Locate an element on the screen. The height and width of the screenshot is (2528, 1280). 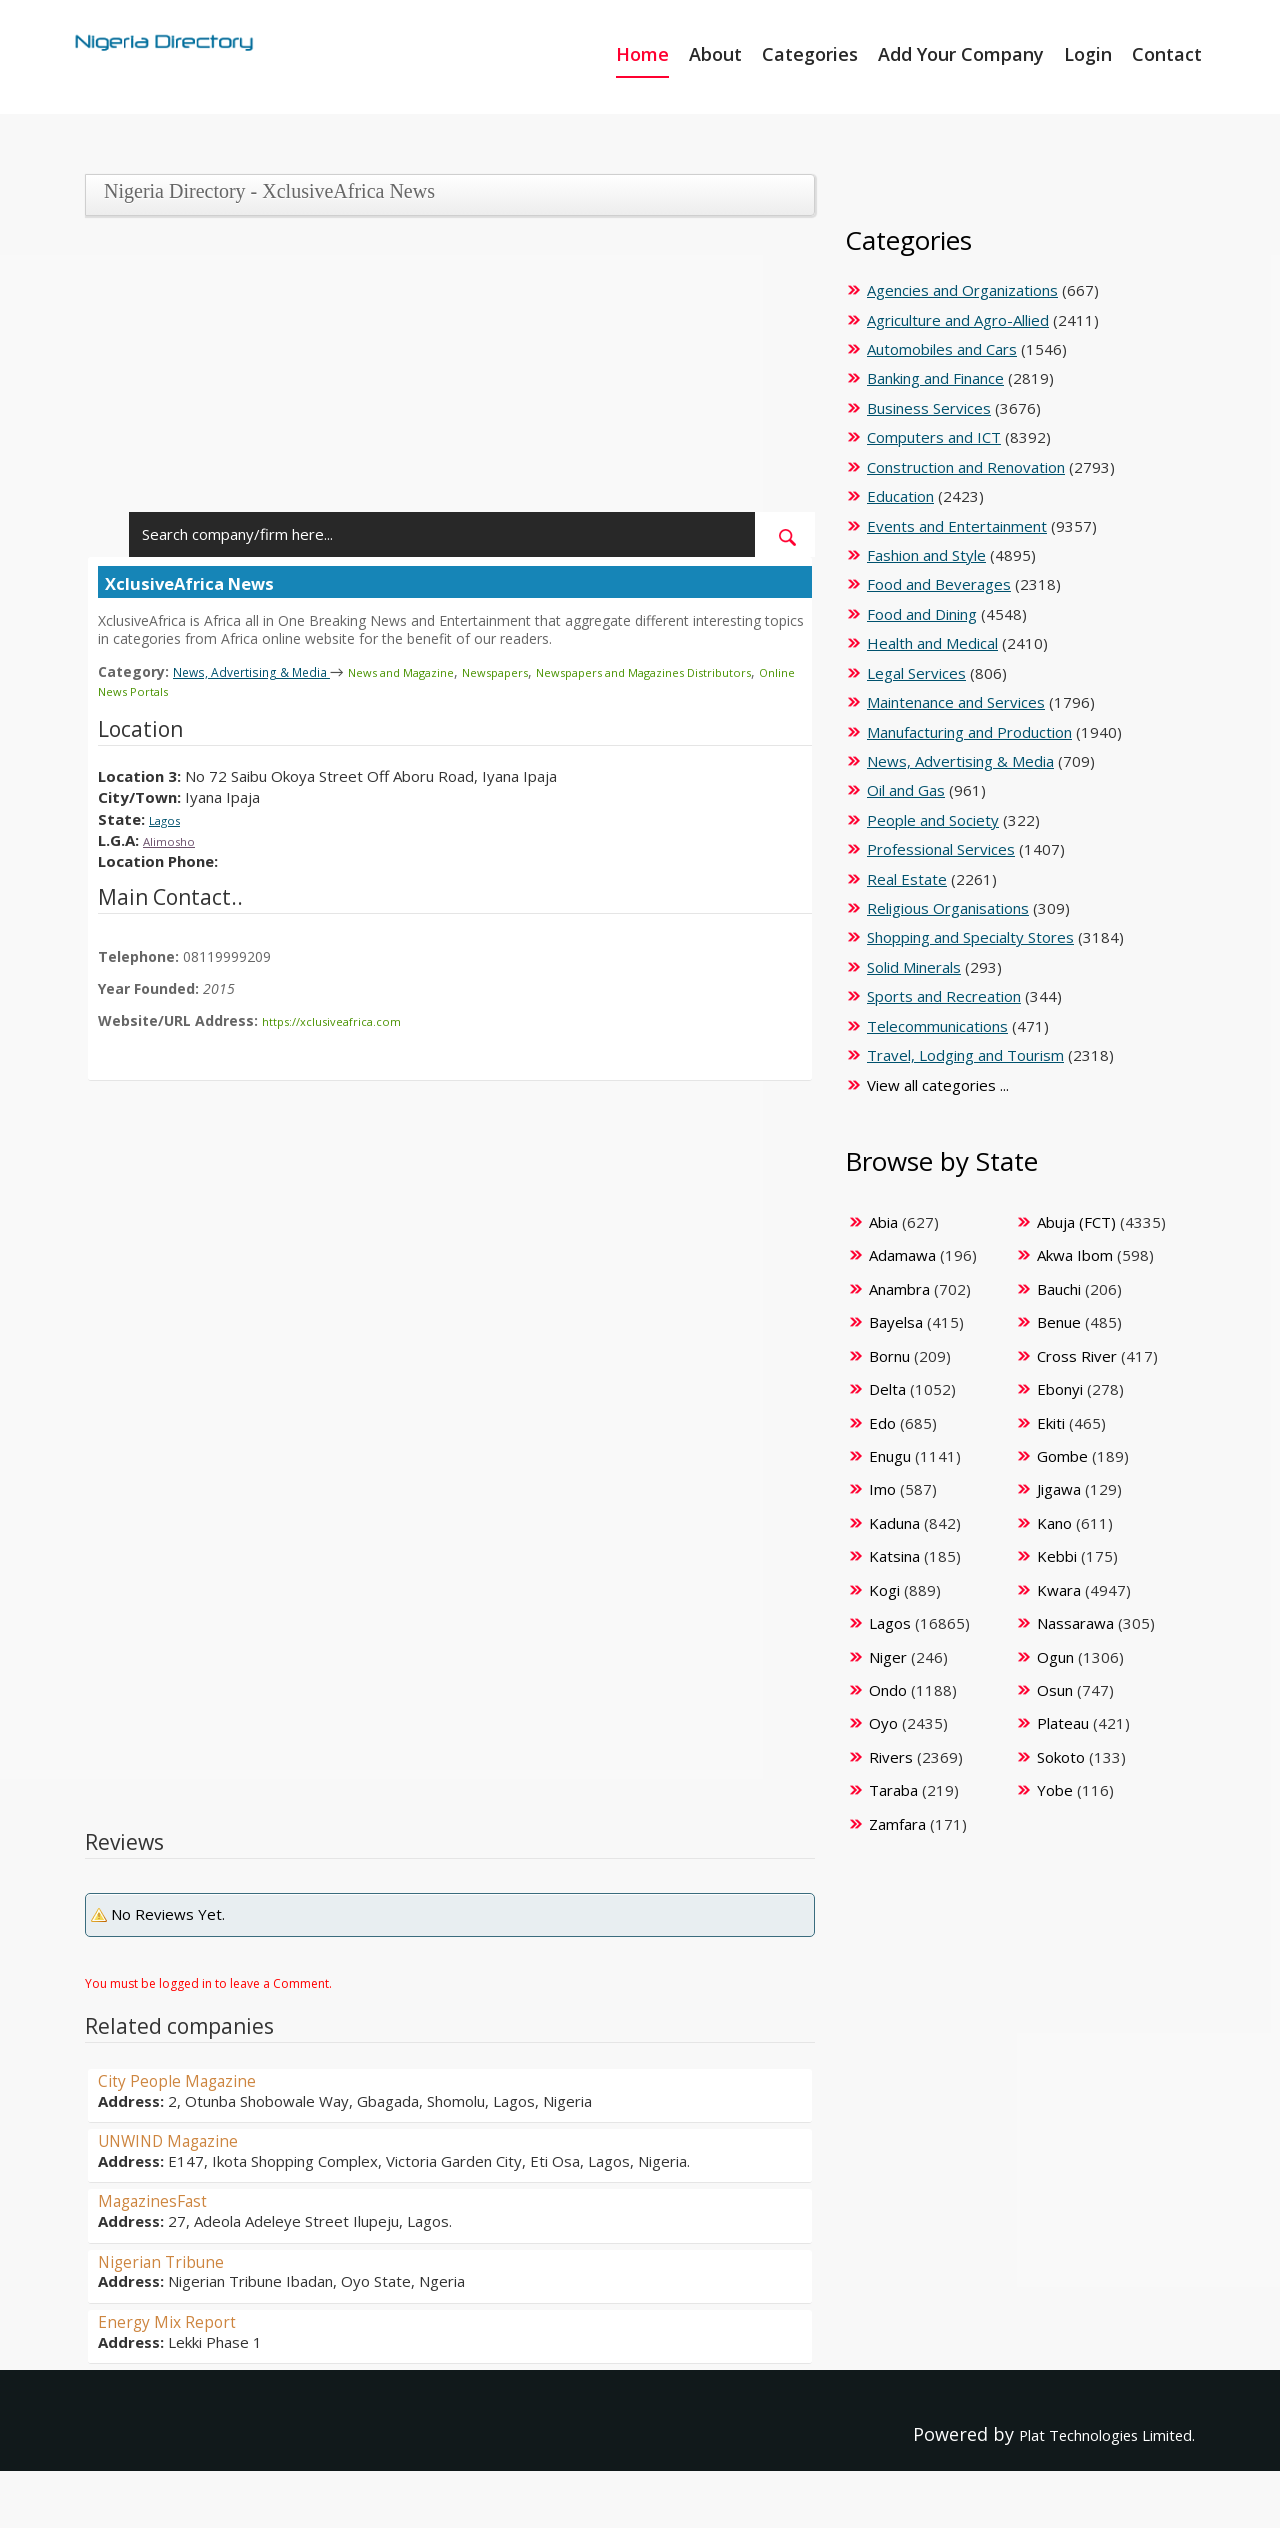
Add Your Company is located at coordinates (961, 54).